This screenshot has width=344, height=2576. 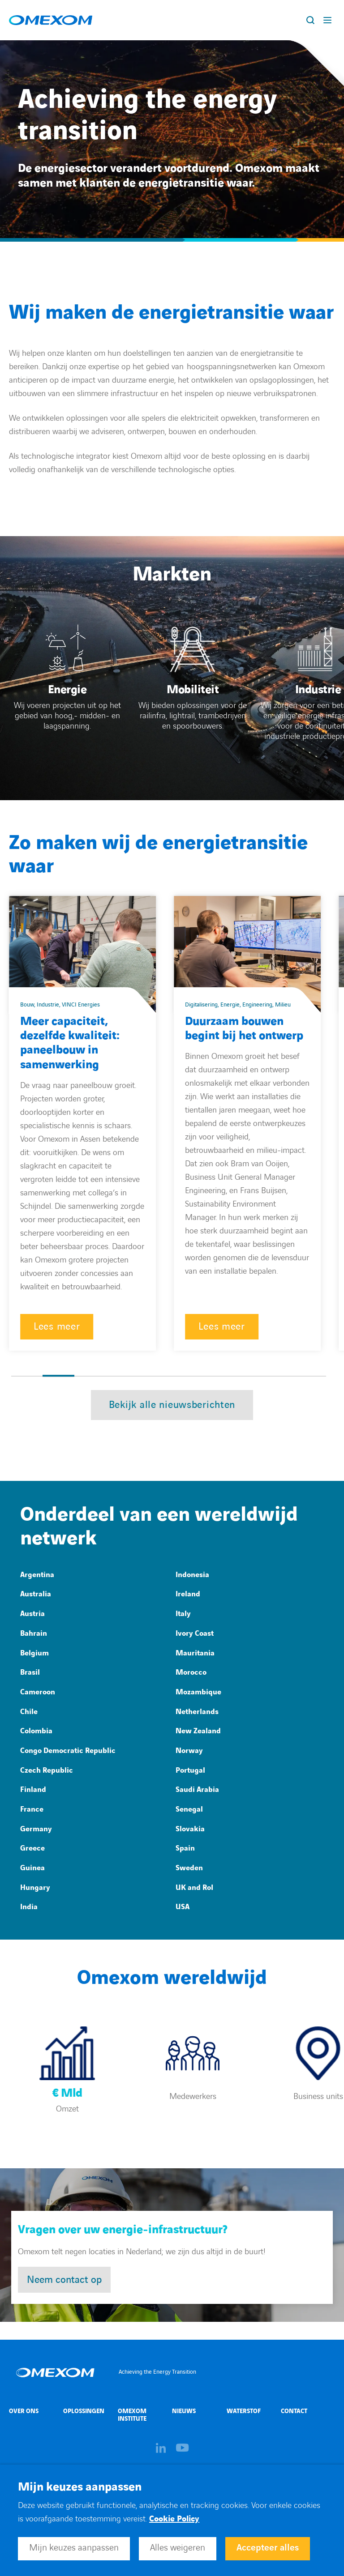 What do you see at coordinates (33, 1790) in the screenshot?
I see `Finland` at bounding box center [33, 1790].